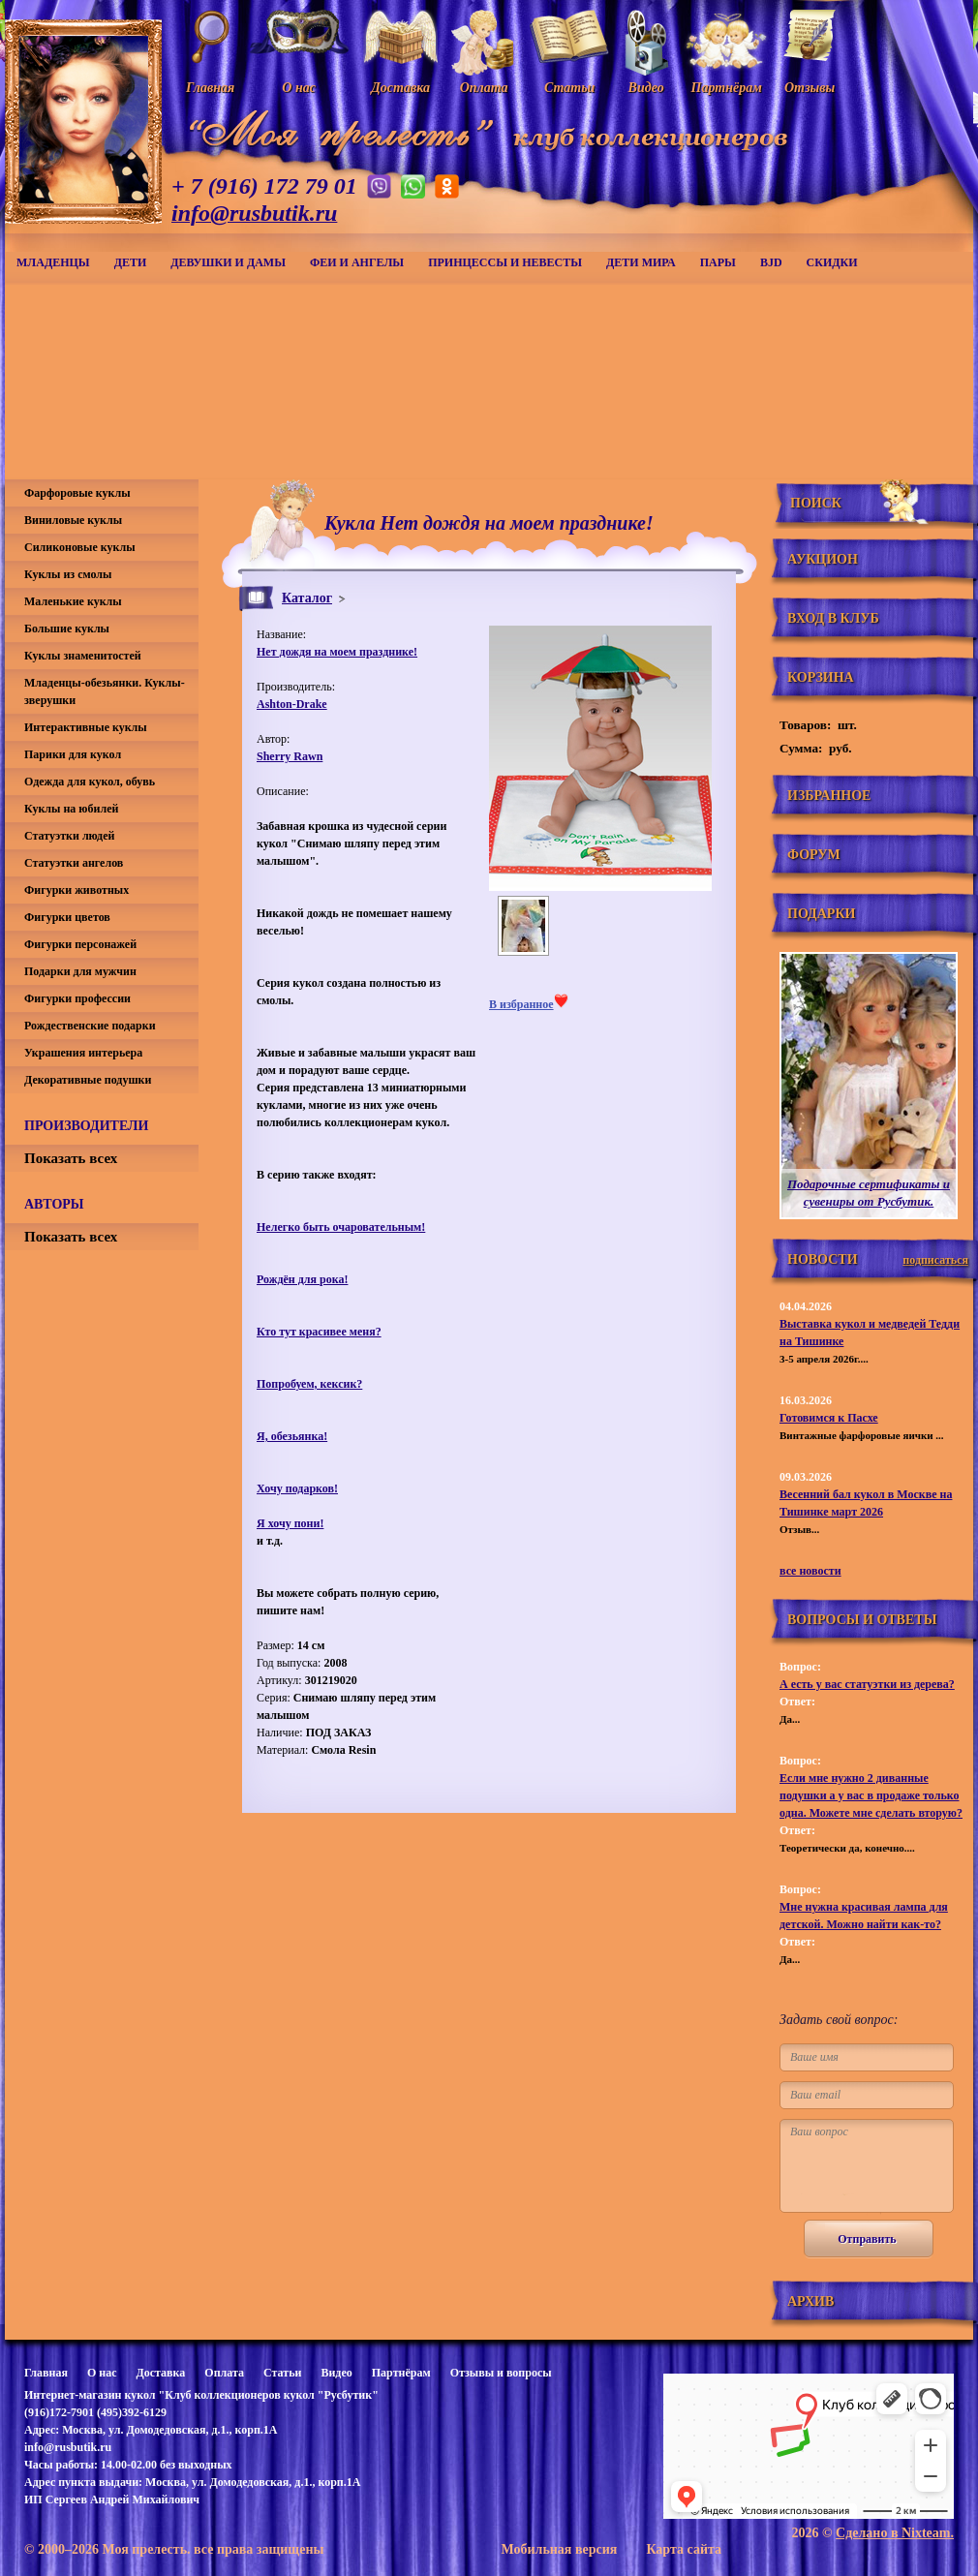  What do you see at coordinates (641, 262) in the screenshot?
I see `Дети мира` at bounding box center [641, 262].